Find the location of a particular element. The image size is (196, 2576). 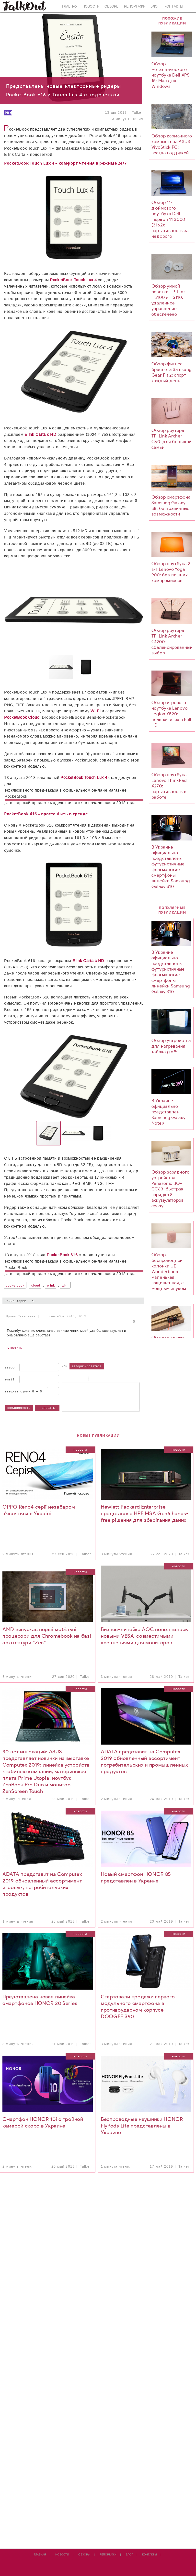

Wi-Fi is located at coordinates (65, 1286).